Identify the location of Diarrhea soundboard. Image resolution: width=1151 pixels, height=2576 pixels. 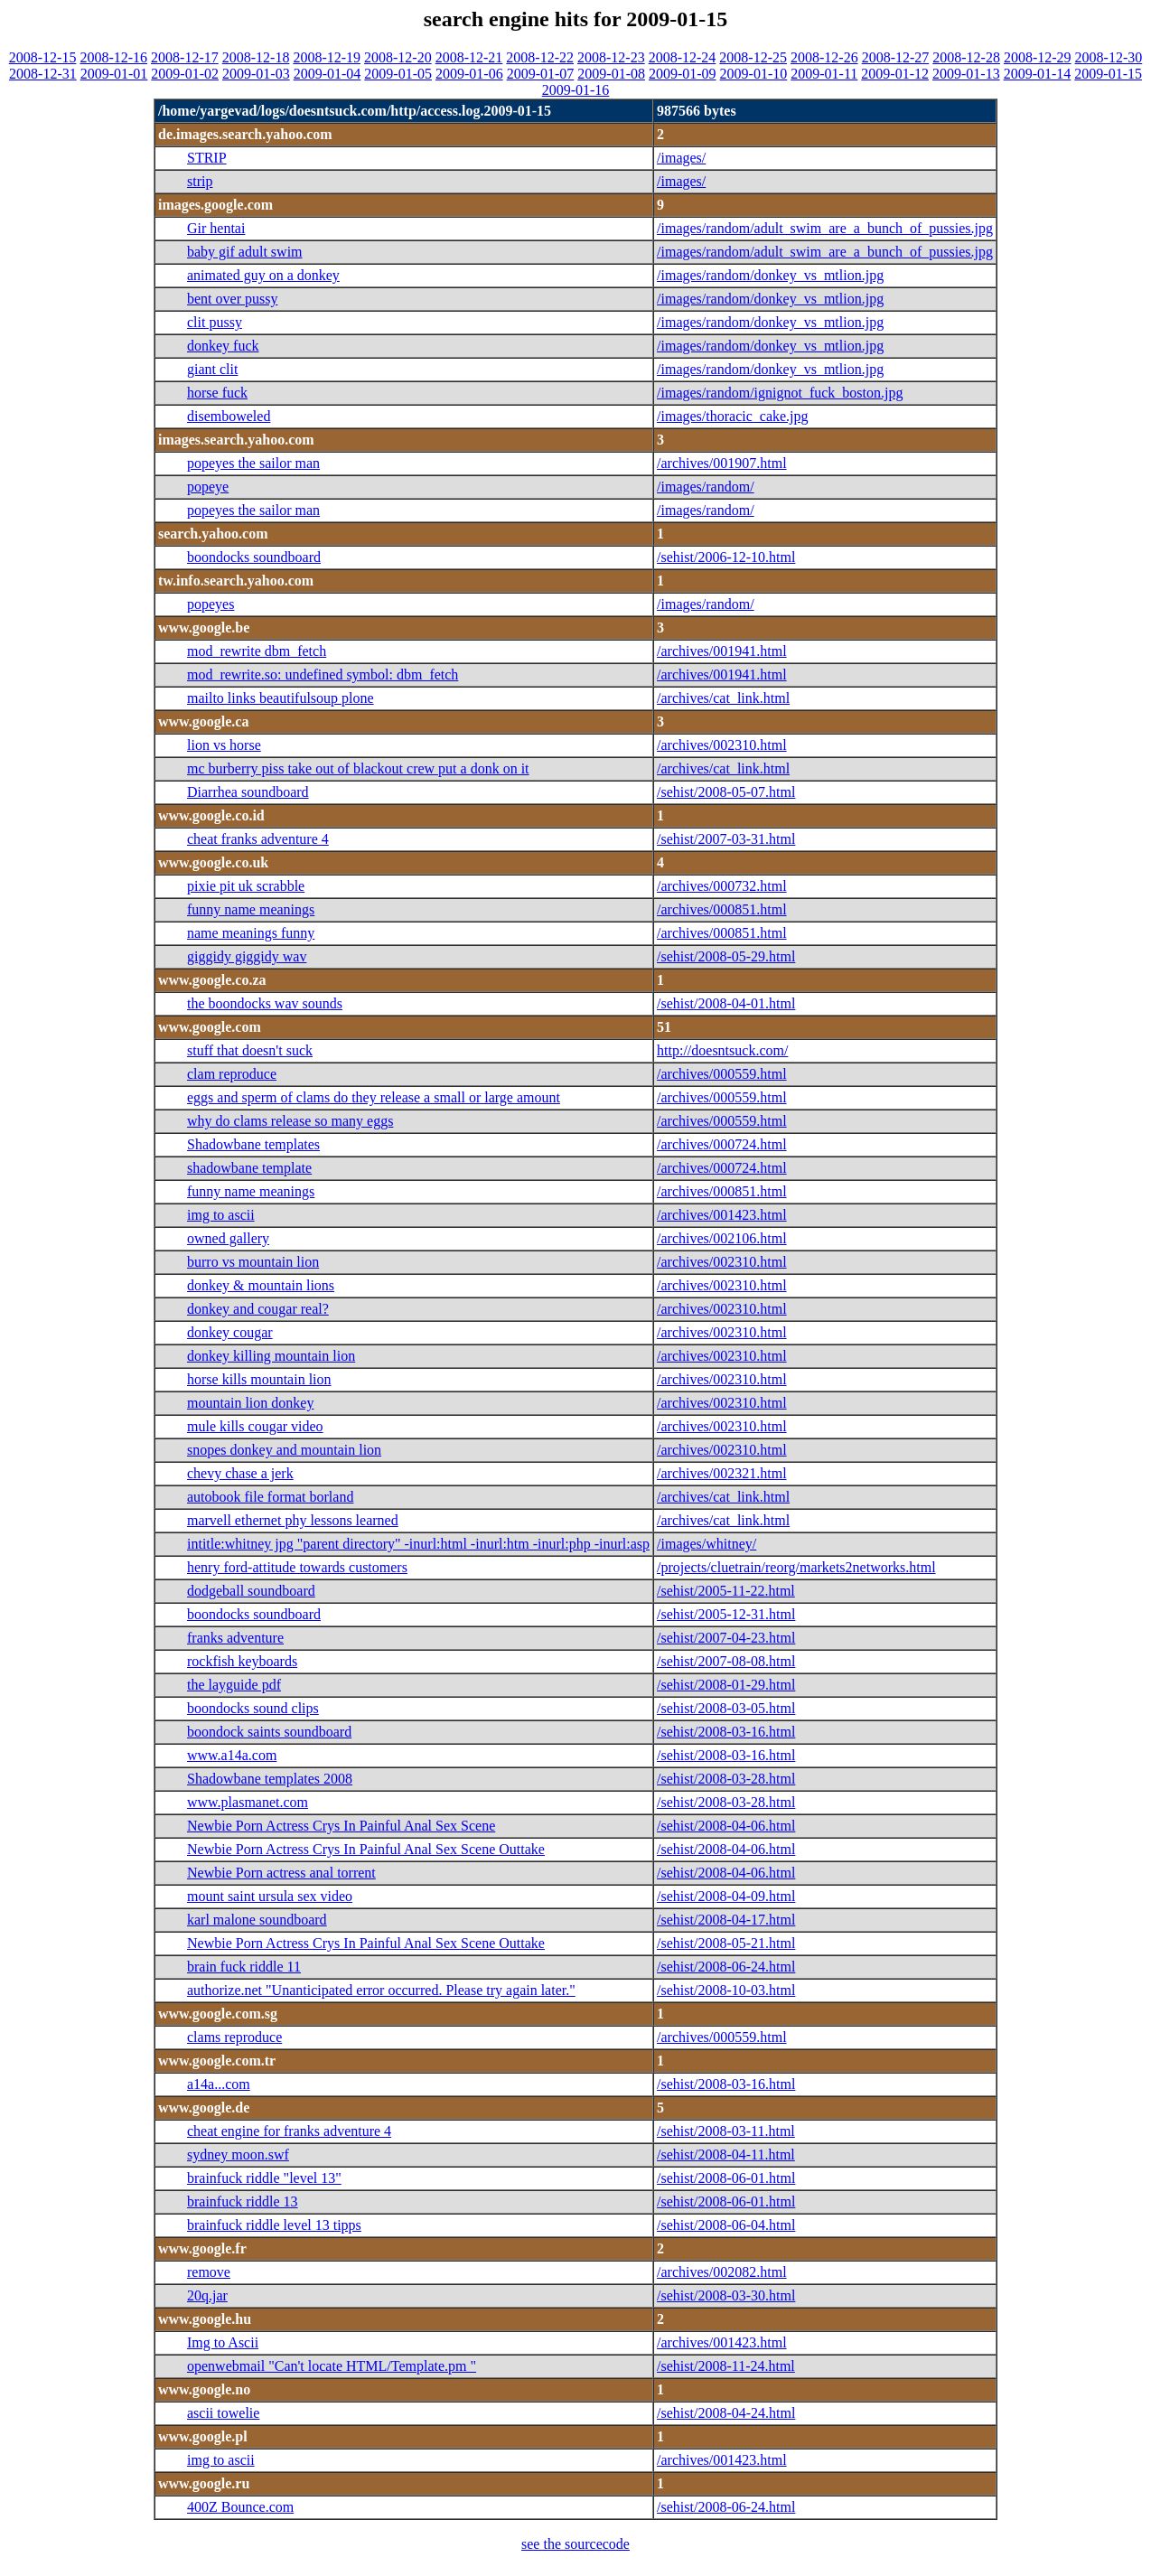
(248, 792).